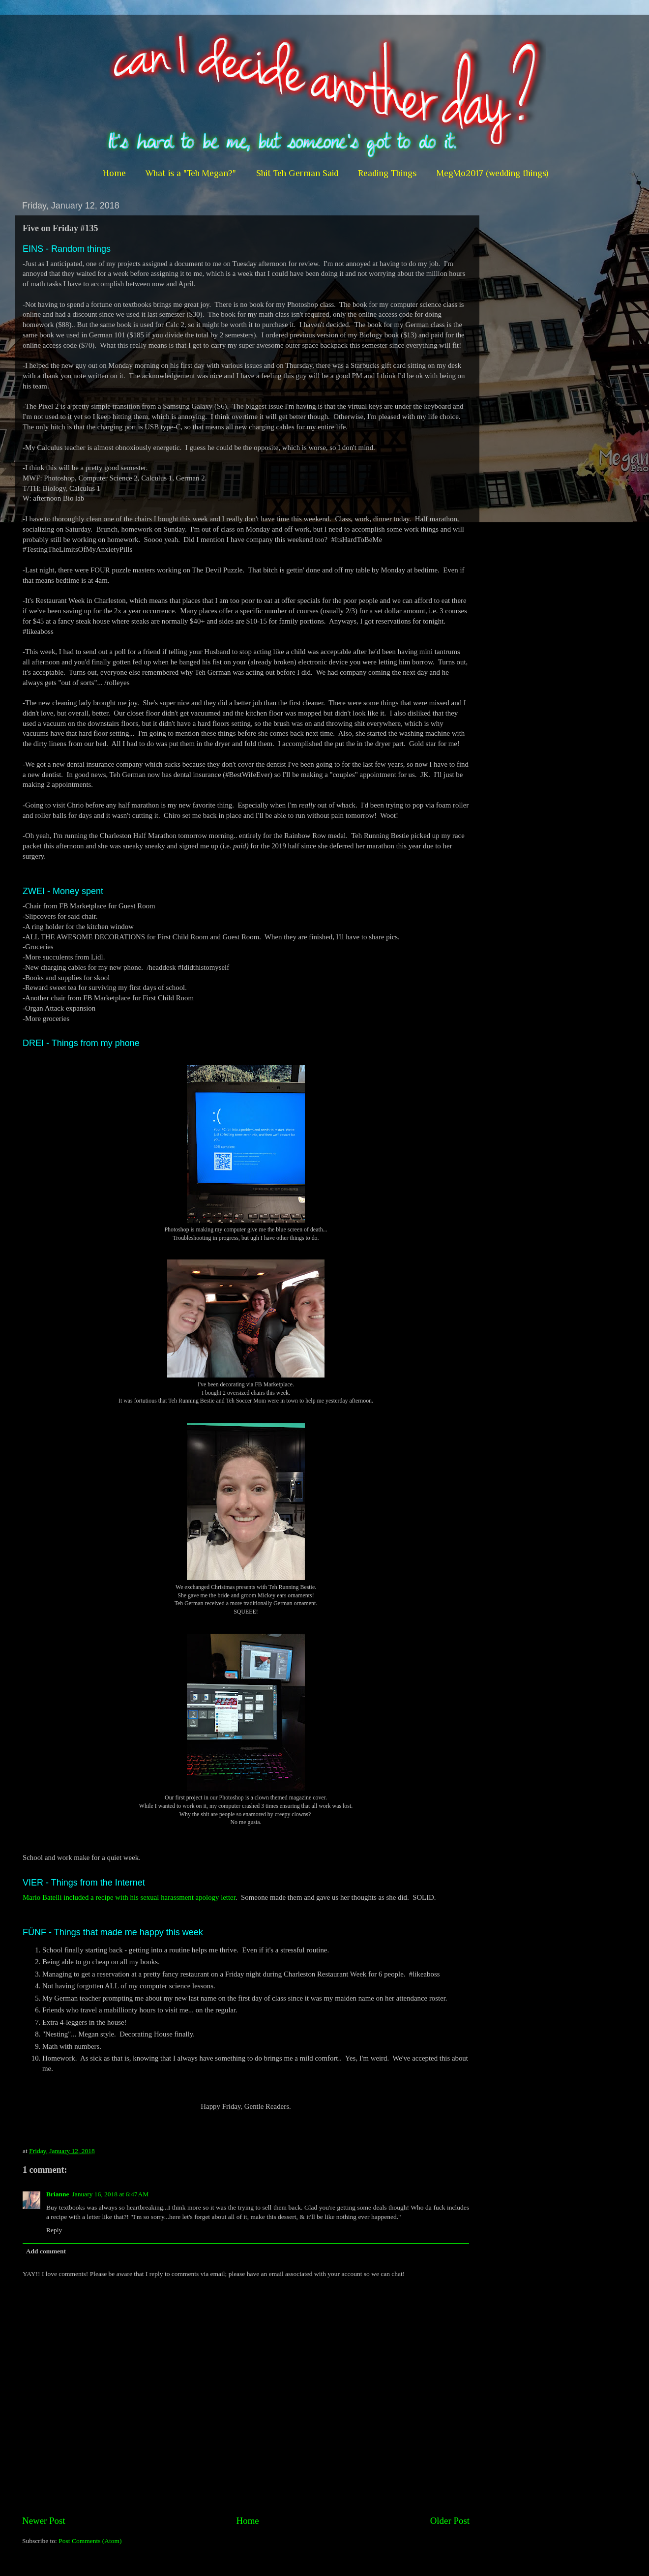  I want to click on Post Comments (Atom), so click(90, 2541).